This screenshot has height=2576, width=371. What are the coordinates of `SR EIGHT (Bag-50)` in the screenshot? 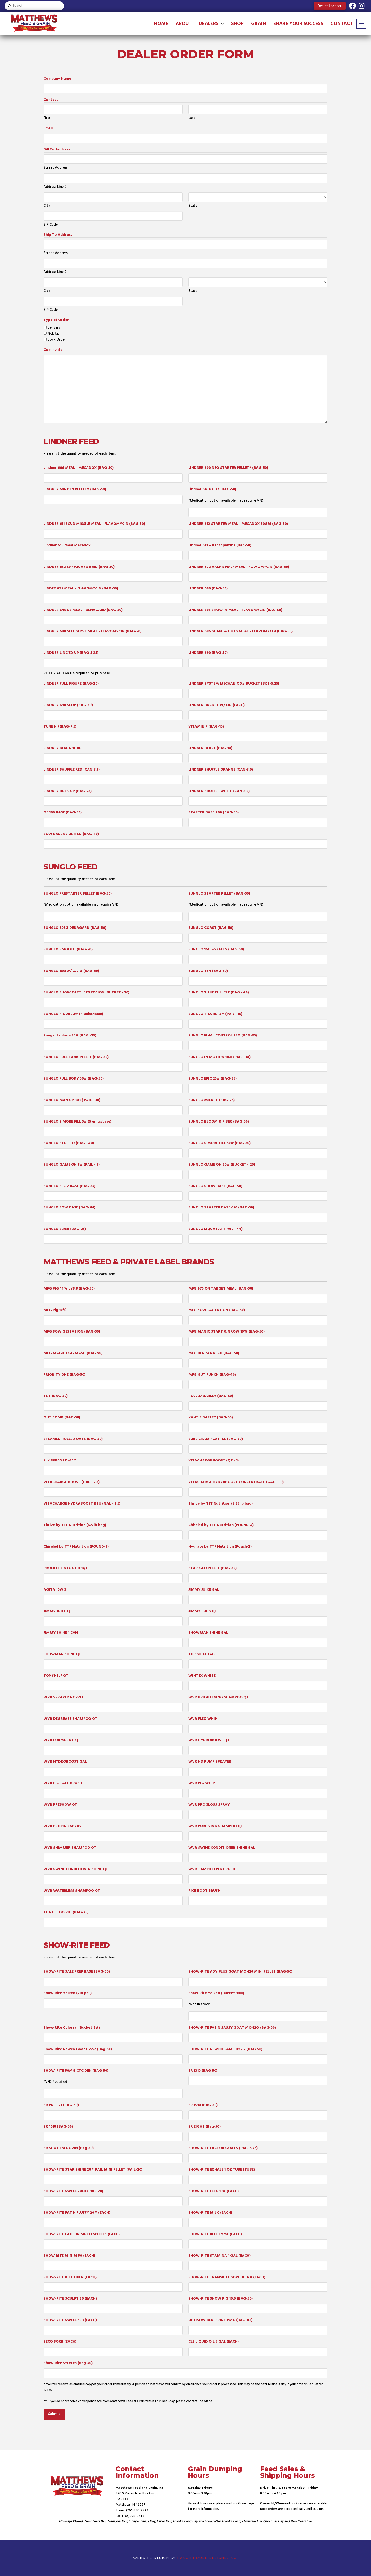 It's located at (204, 2127).